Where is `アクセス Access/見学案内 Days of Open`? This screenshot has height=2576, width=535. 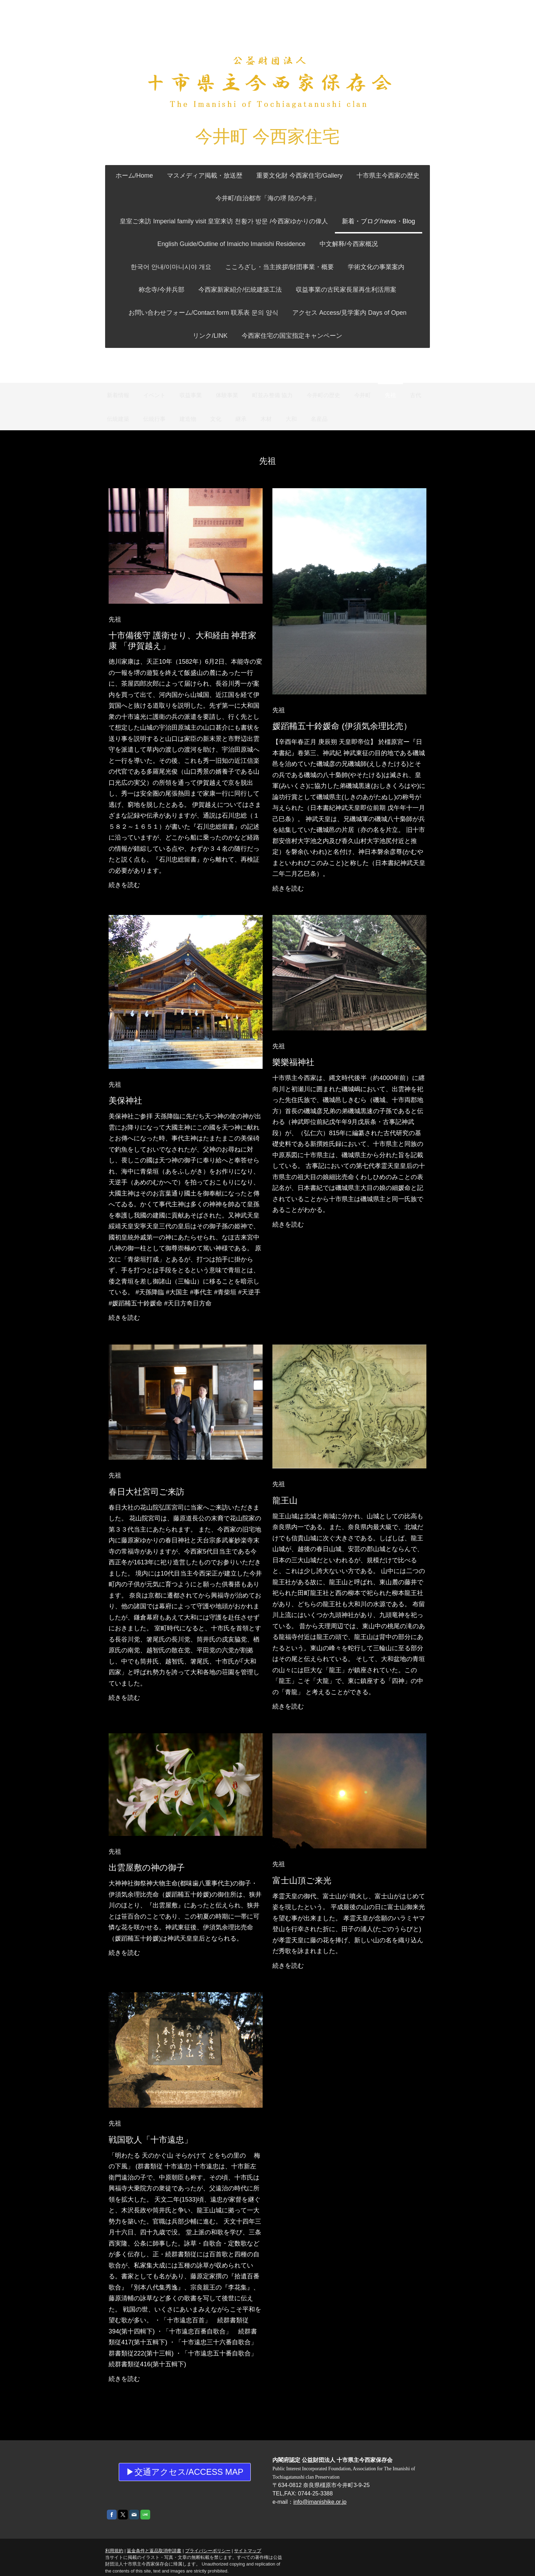
アクセス Access/見学案内 Days of Open is located at coordinates (349, 312).